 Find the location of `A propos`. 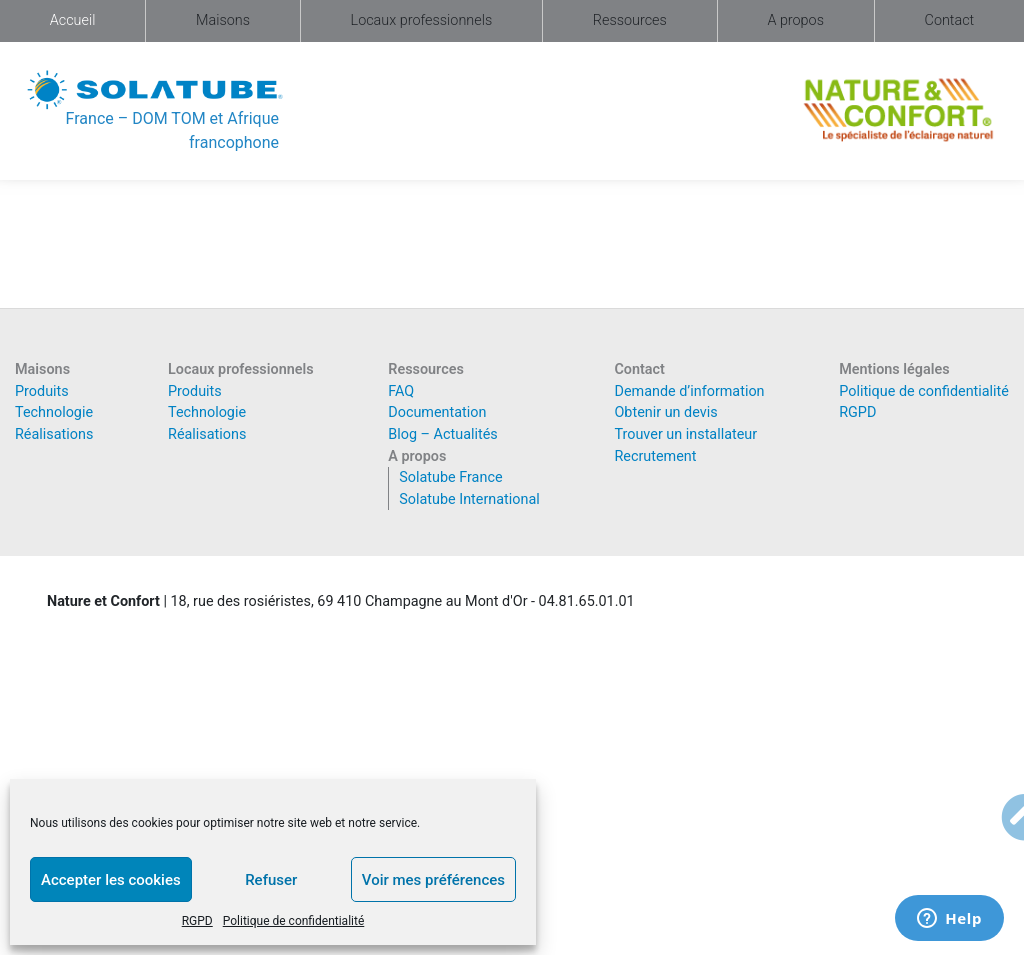

A propos is located at coordinates (795, 20).